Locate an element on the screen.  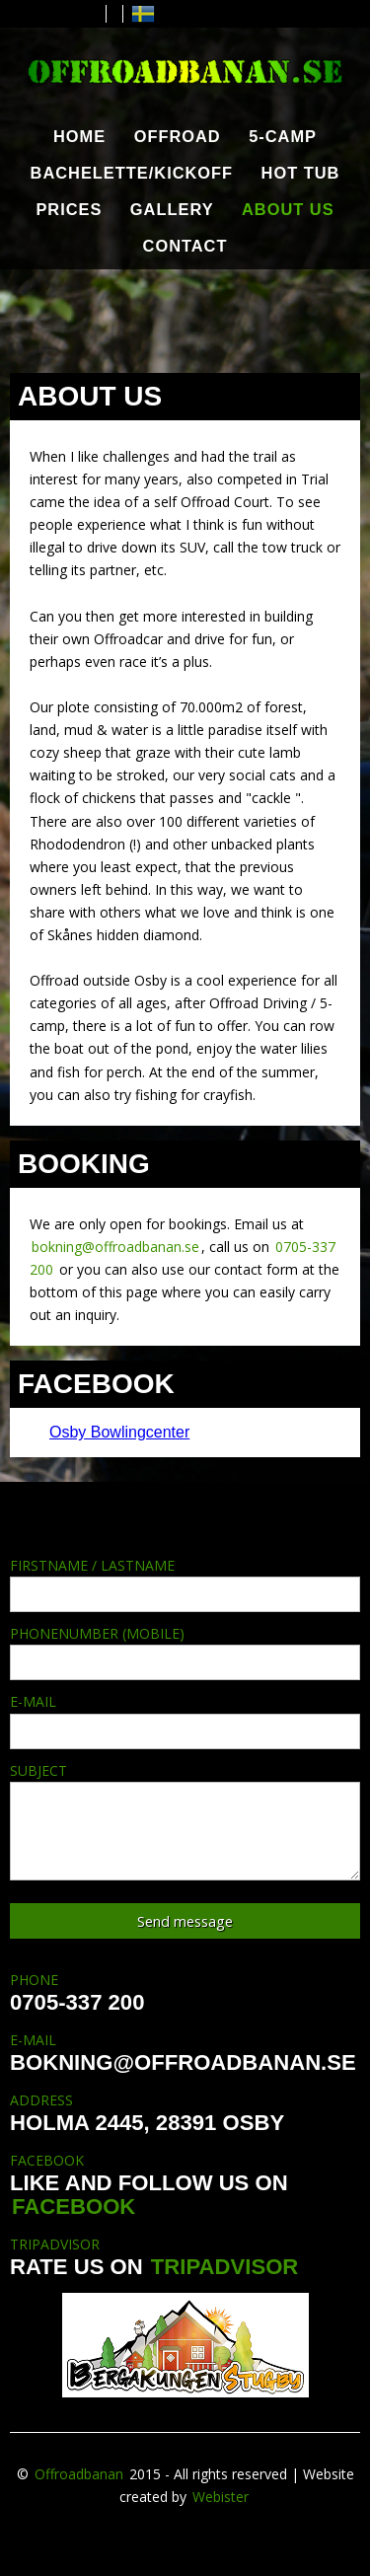
FACEBOOK is located at coordinates (73, 2206).